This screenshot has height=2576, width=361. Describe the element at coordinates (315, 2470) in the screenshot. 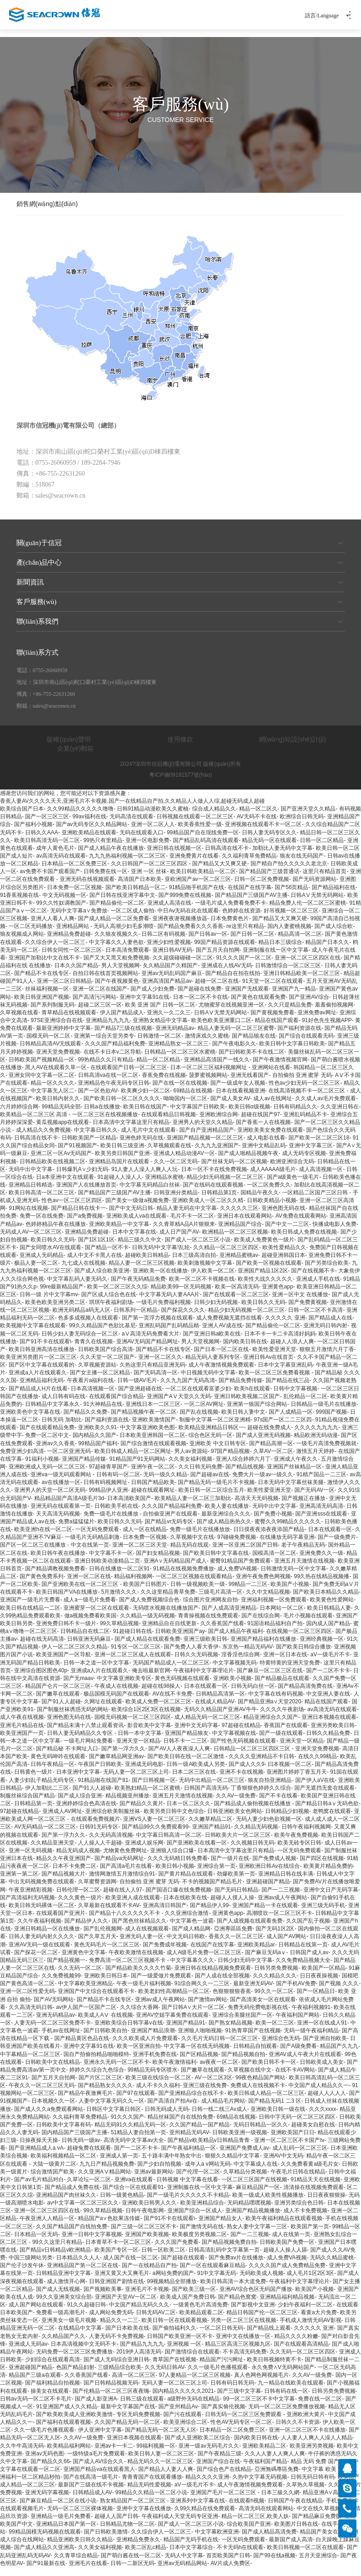

I see `精品 无码 免费 国产` at that location.